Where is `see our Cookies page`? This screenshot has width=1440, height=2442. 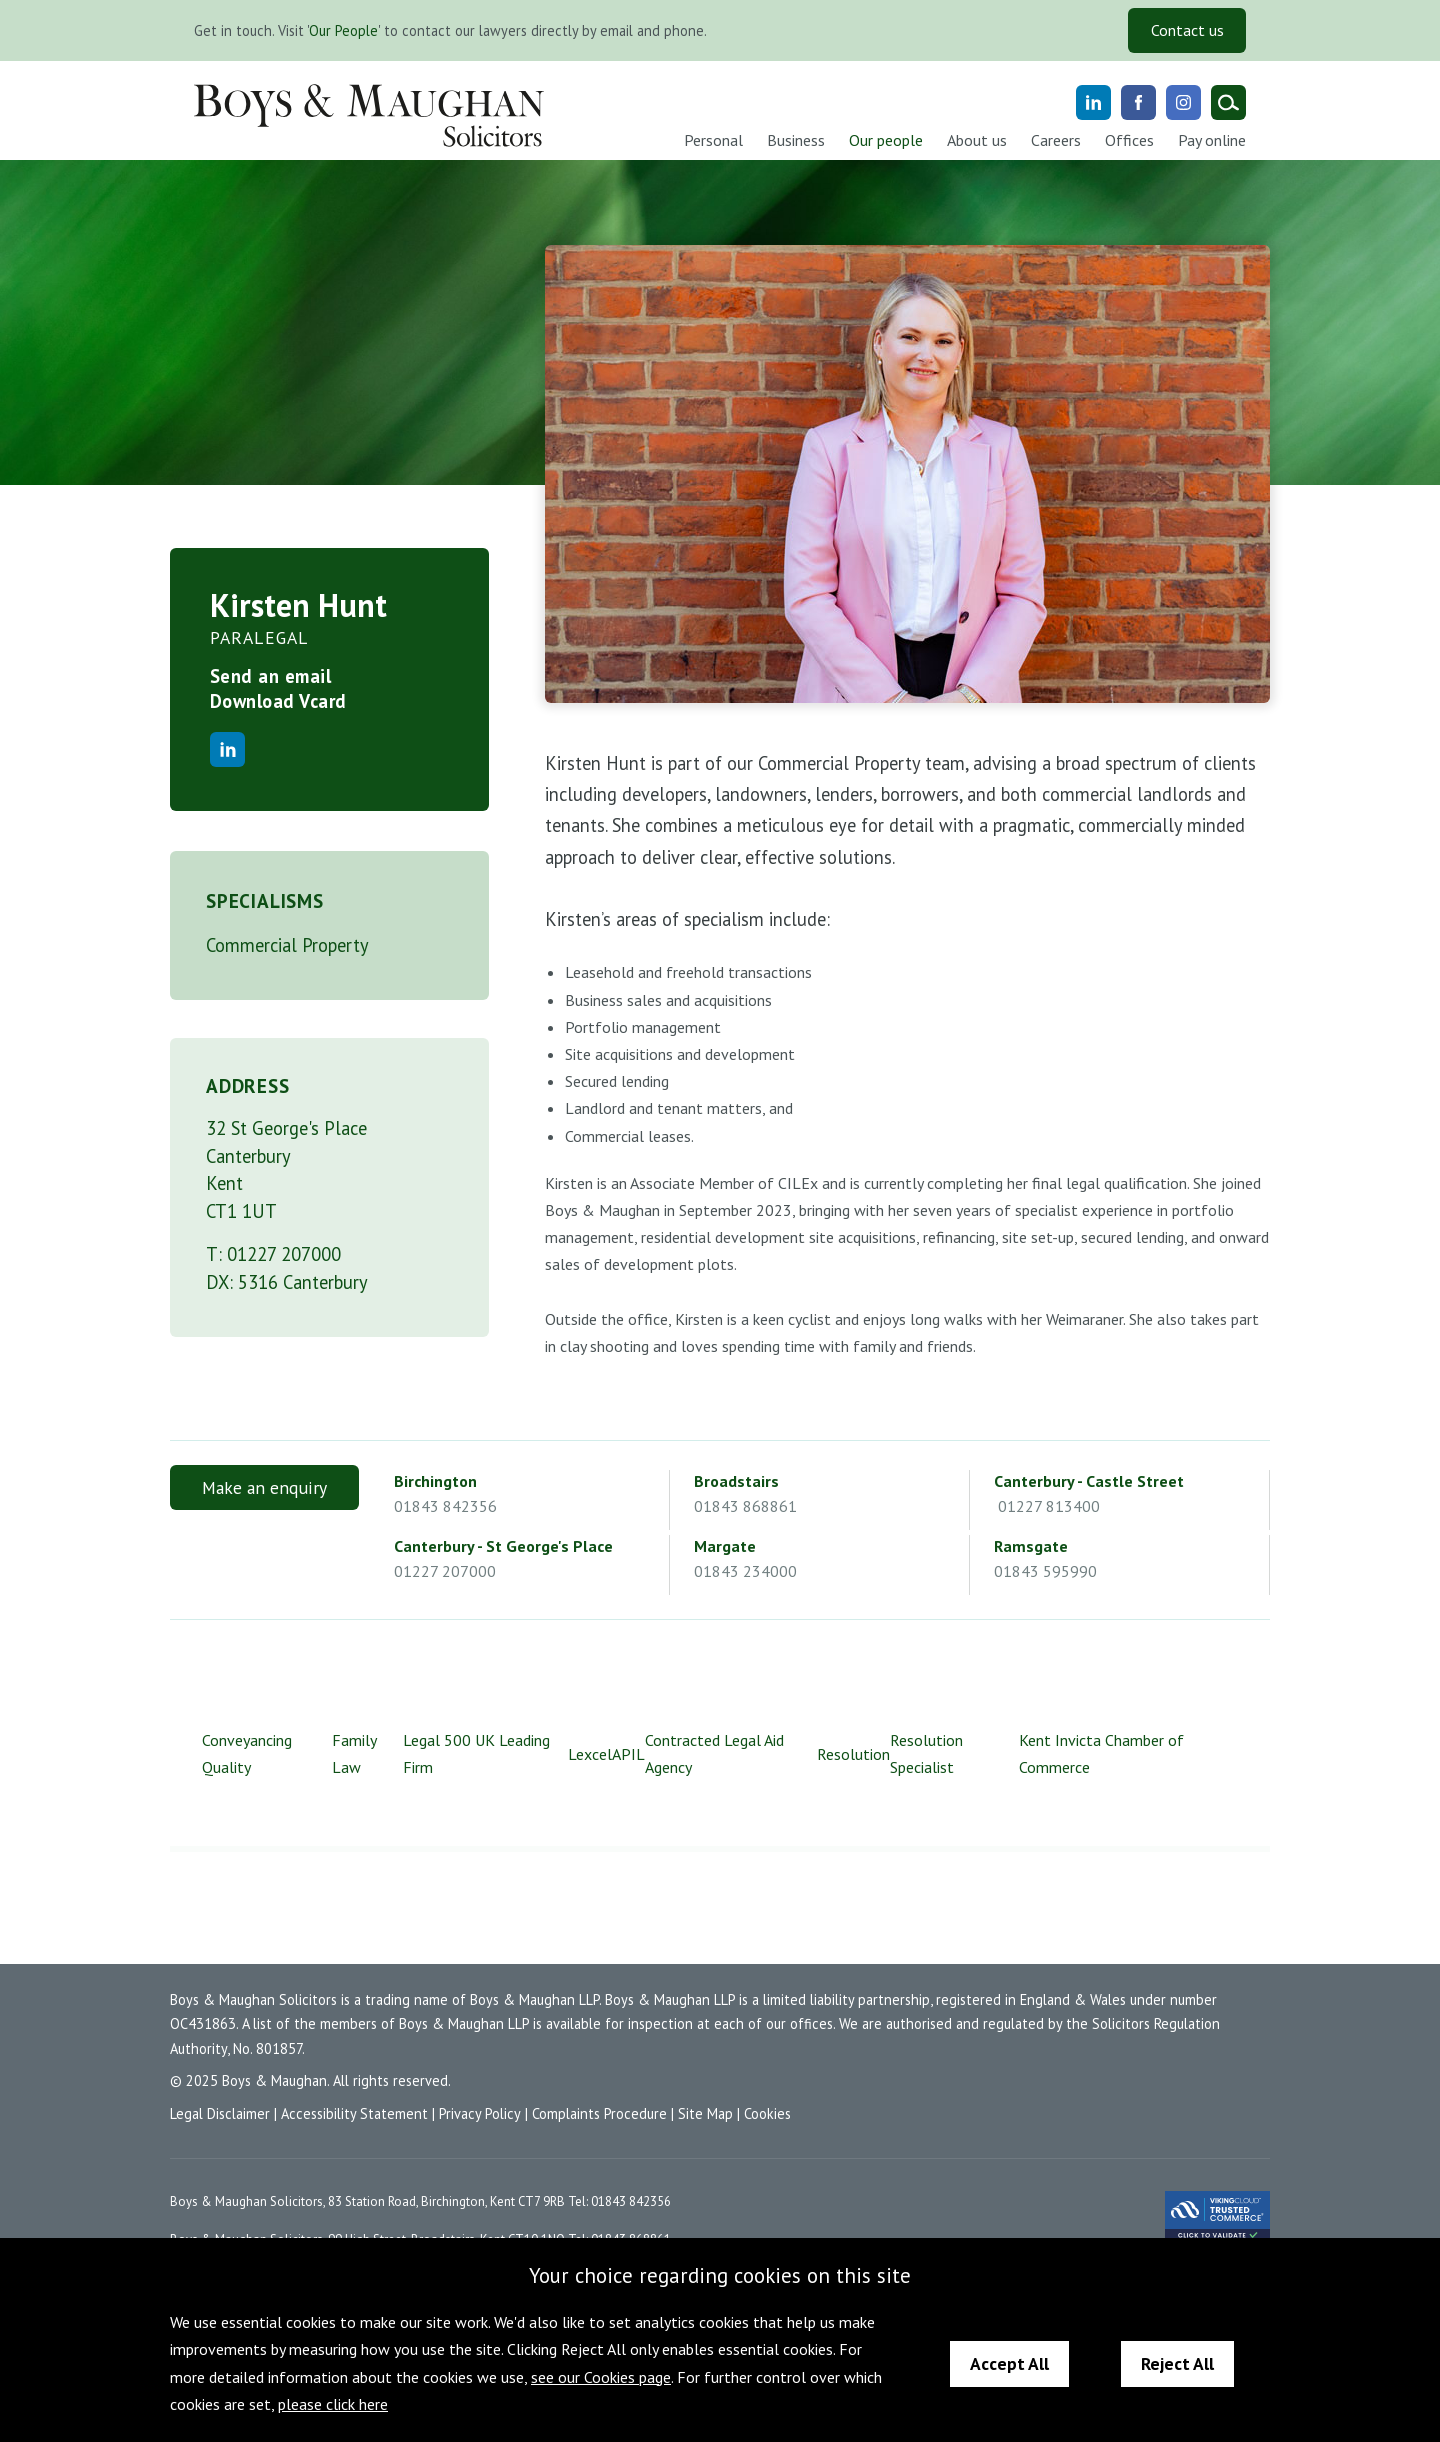
see our Cookies page is located at coordinates (601, 2377).